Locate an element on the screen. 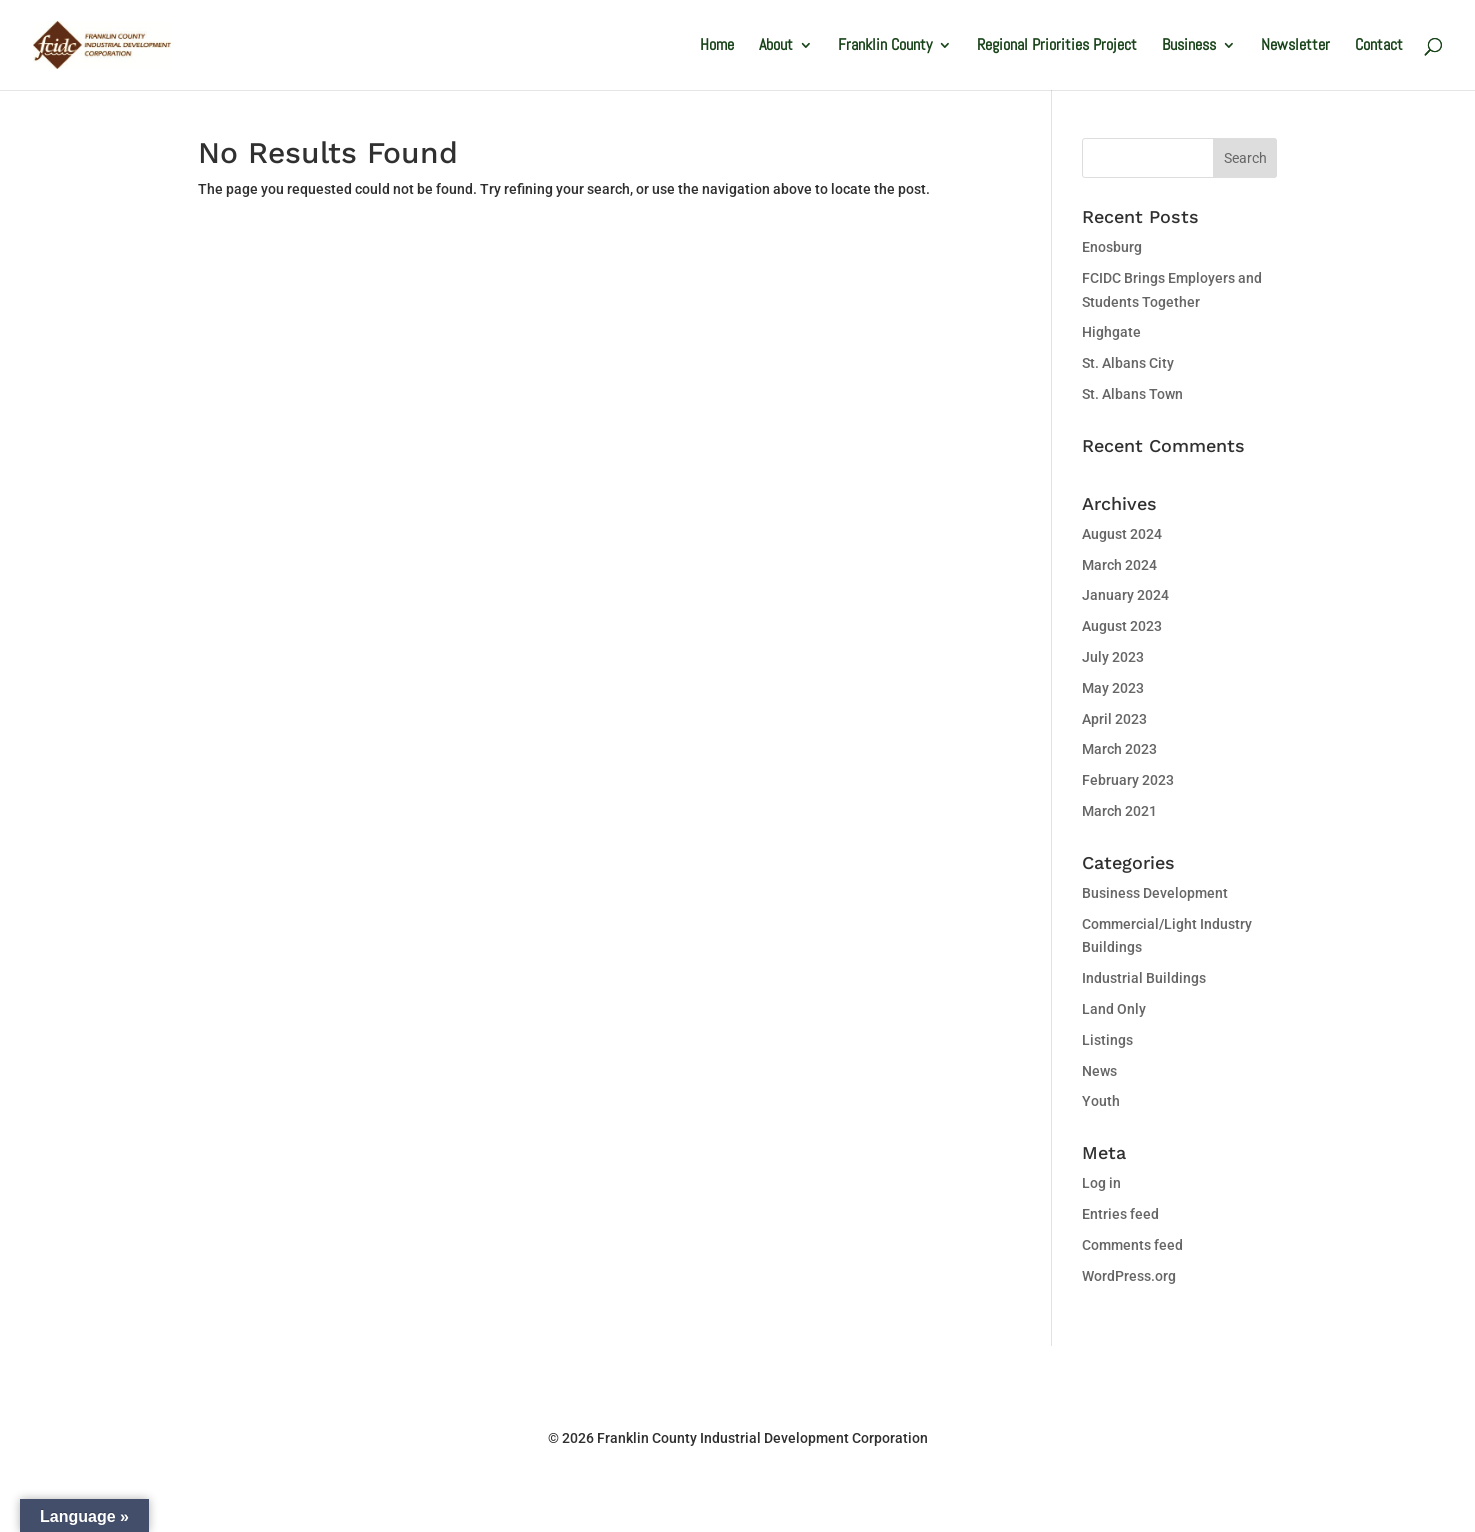  Franklin County is located at coordinates (885, 46).